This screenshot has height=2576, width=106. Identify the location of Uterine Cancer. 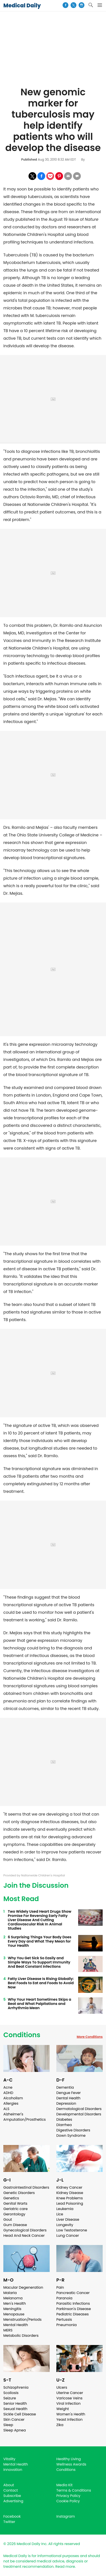
(69, 2392).